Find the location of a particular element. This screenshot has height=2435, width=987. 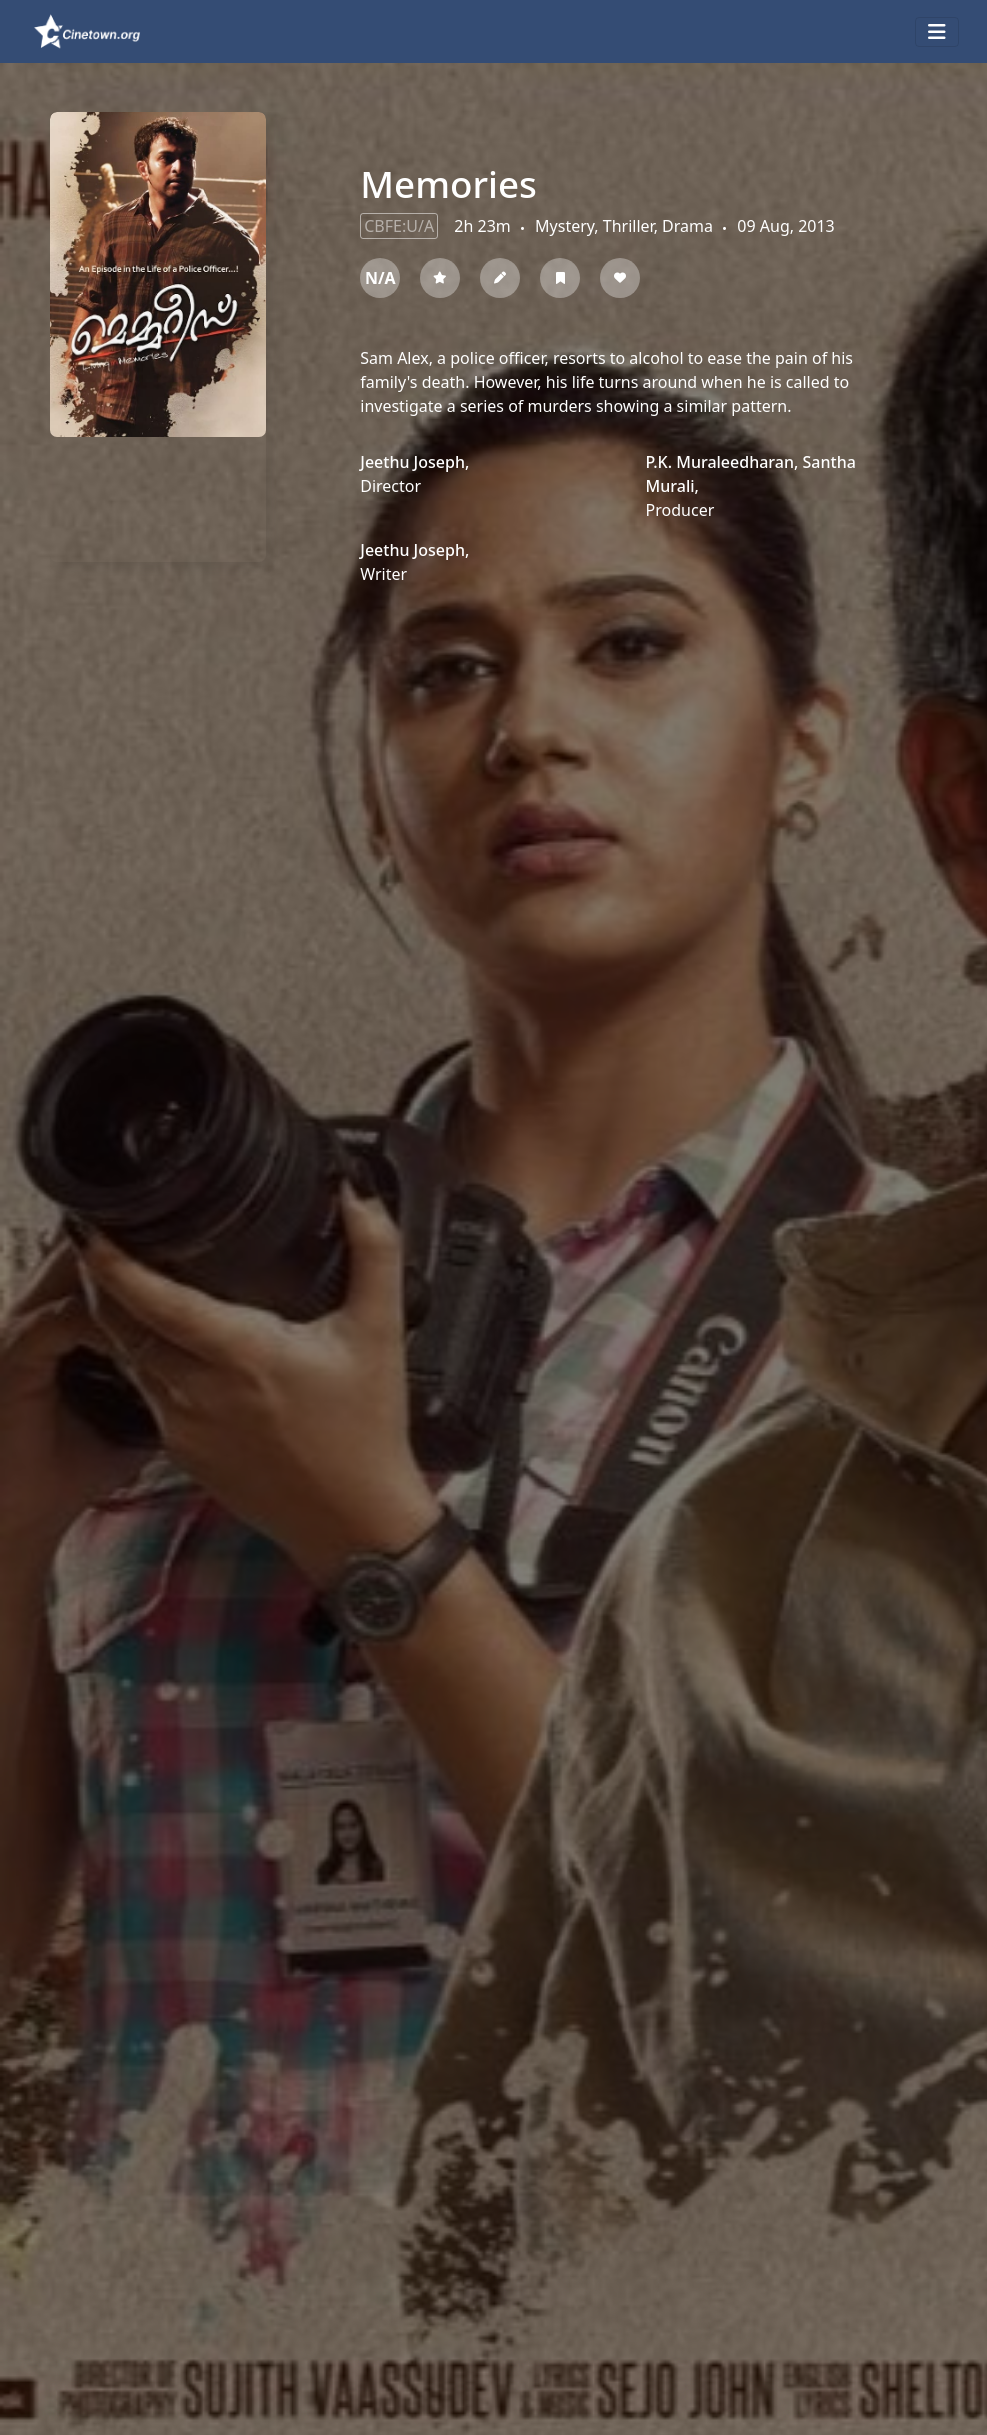

[Toggle navigation] is located at coordinates (937, 32).